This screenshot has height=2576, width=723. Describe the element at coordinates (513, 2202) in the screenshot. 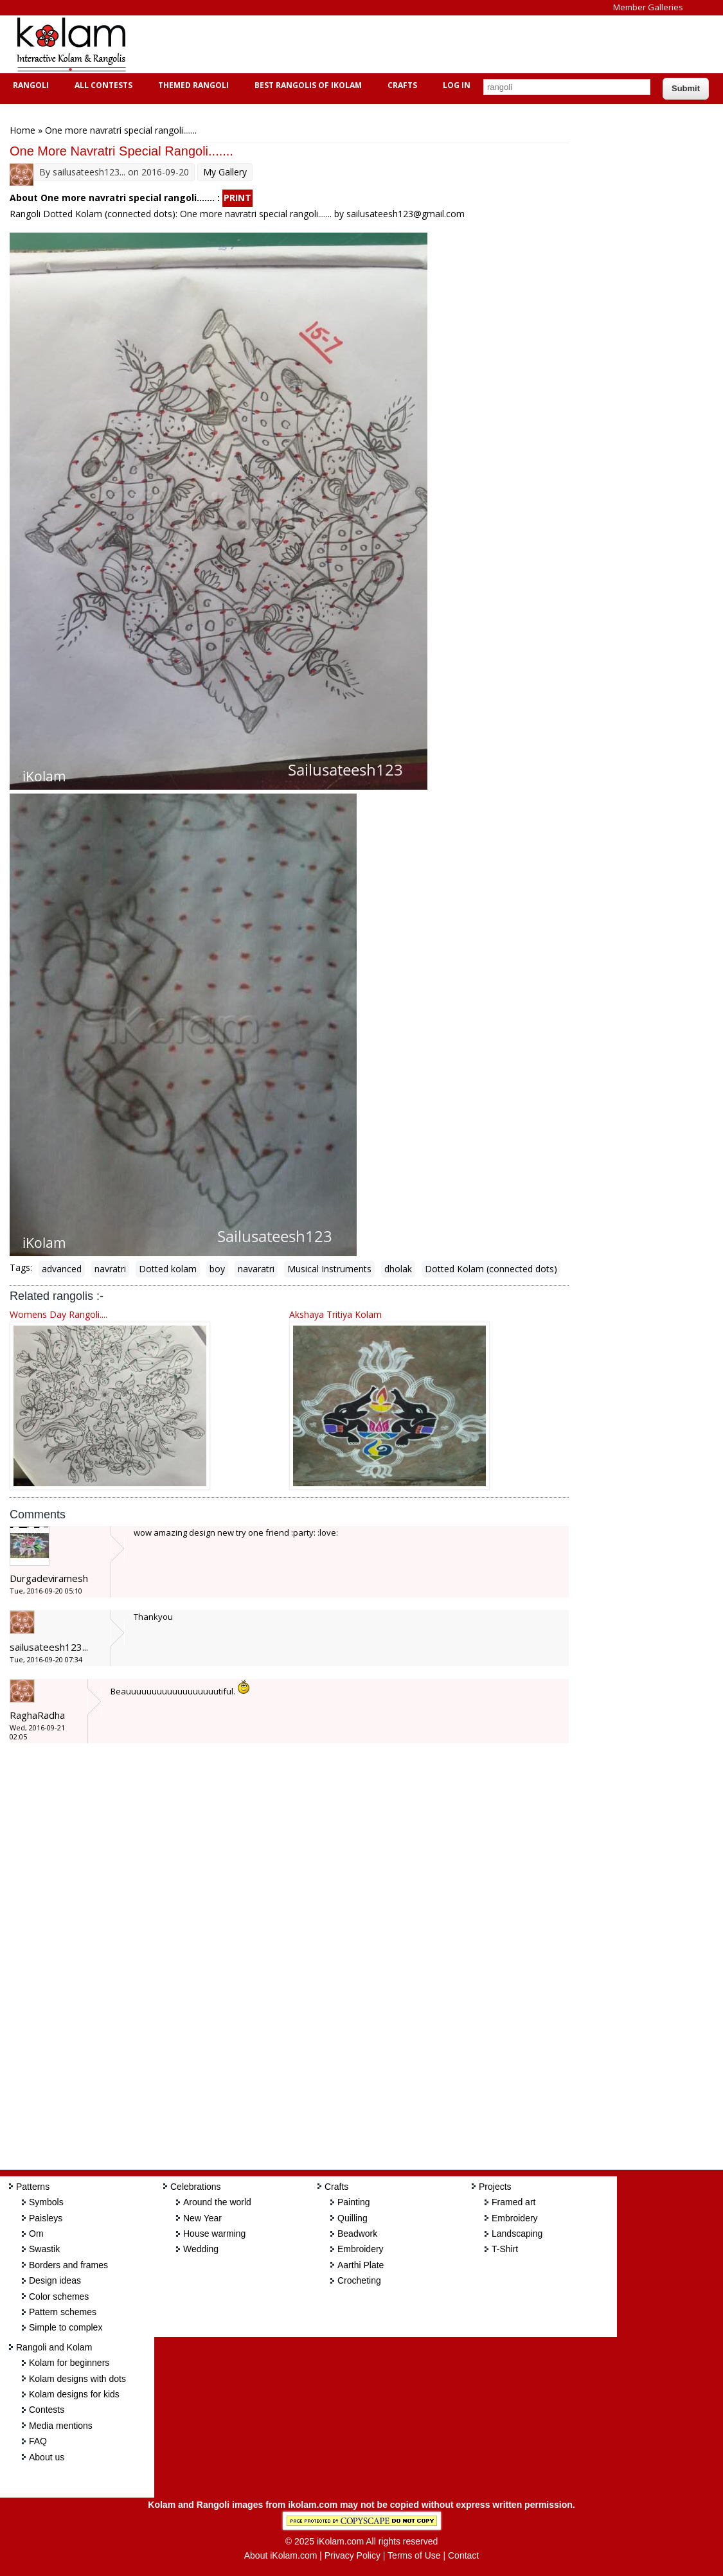

I see `Framed art` at that location.